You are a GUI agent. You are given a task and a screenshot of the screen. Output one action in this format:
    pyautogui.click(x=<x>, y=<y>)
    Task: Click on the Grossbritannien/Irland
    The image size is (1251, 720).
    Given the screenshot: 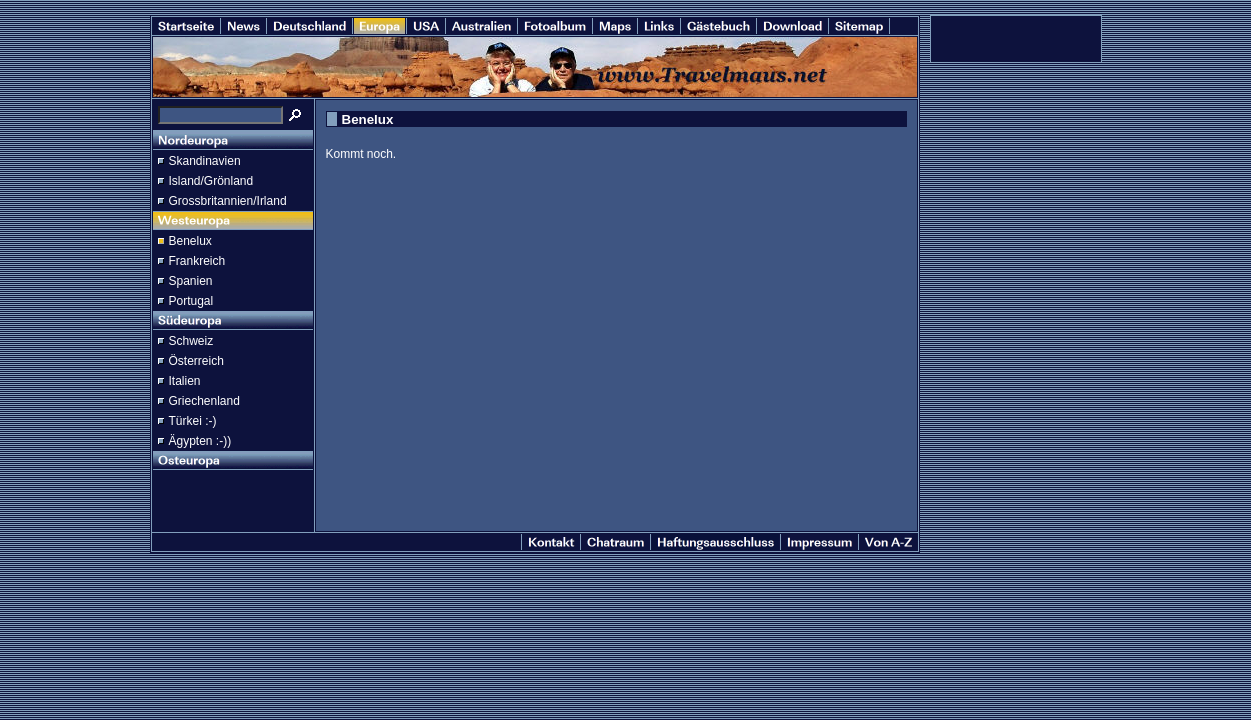 What is the action you would take?
    pyautogui.click(x=228, y=201)
    